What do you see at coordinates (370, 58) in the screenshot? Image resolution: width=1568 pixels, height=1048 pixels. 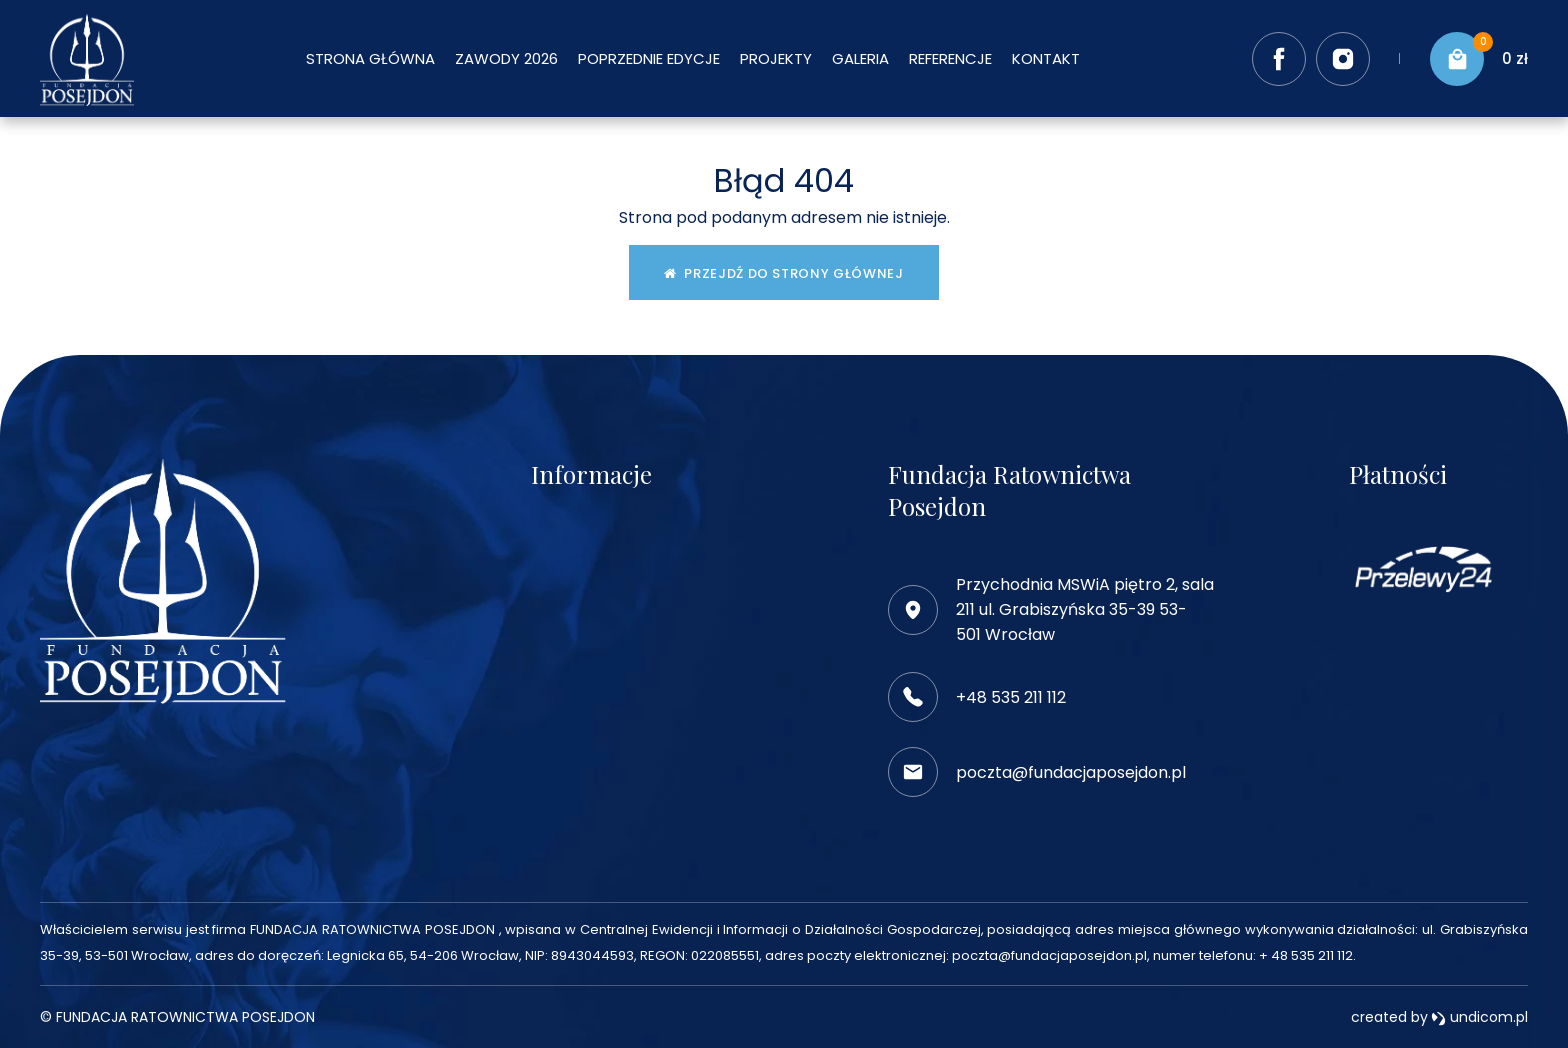 I see `Strona główna` at bounding box center [370, 58].